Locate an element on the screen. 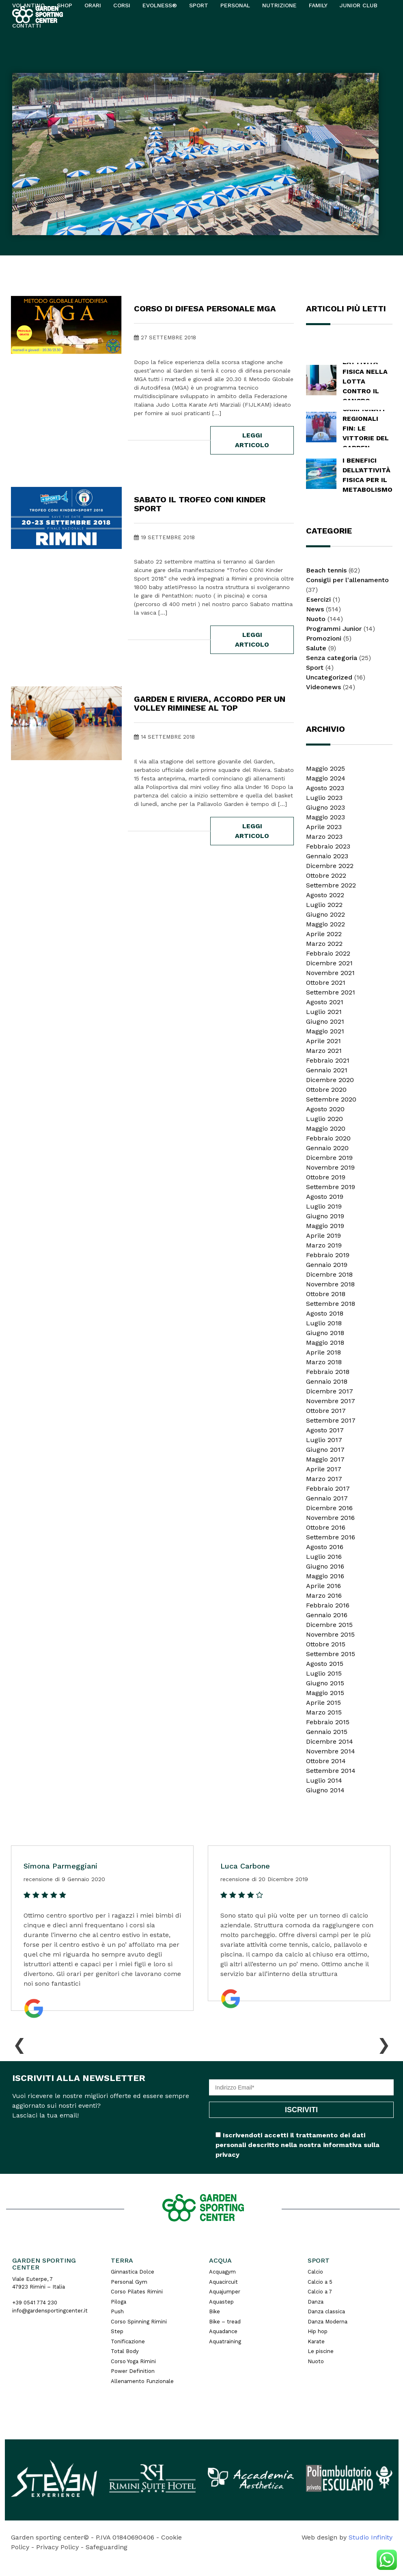  Gennaio 2023 is located at coordinates (327, 856).